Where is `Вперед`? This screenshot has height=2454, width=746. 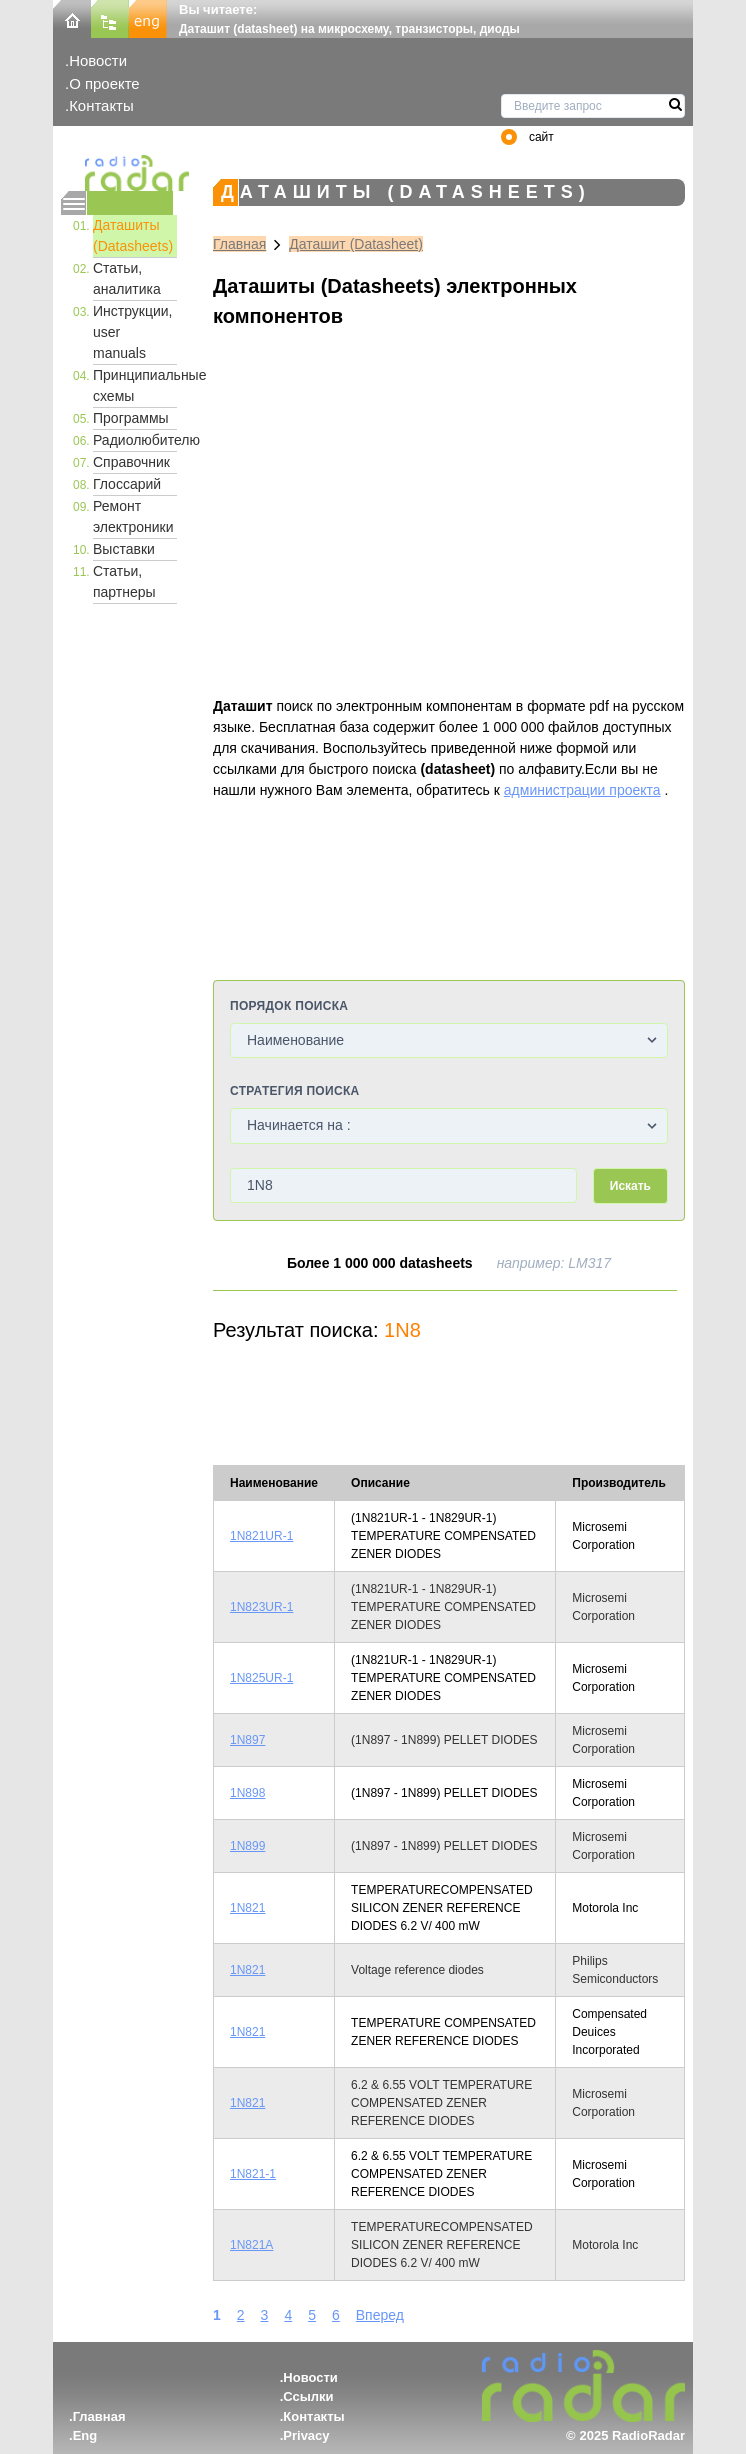
Вперед is located at coordinates (380, 2315).